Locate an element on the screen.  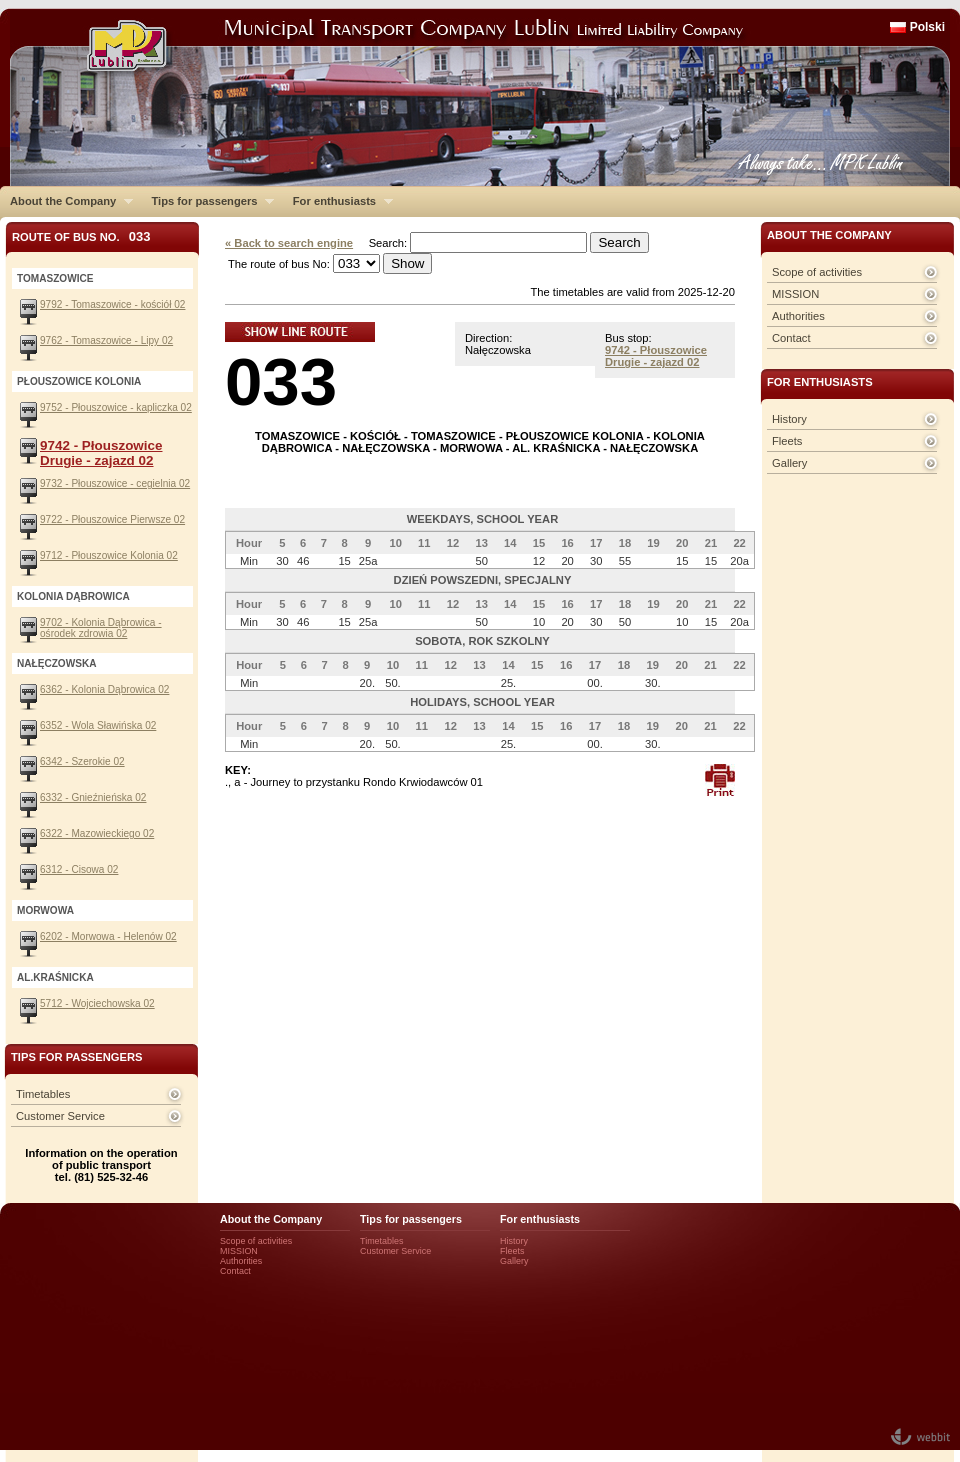
9762 - Tomaszowice - Lipy 02 is located at coordinates (106, 340).